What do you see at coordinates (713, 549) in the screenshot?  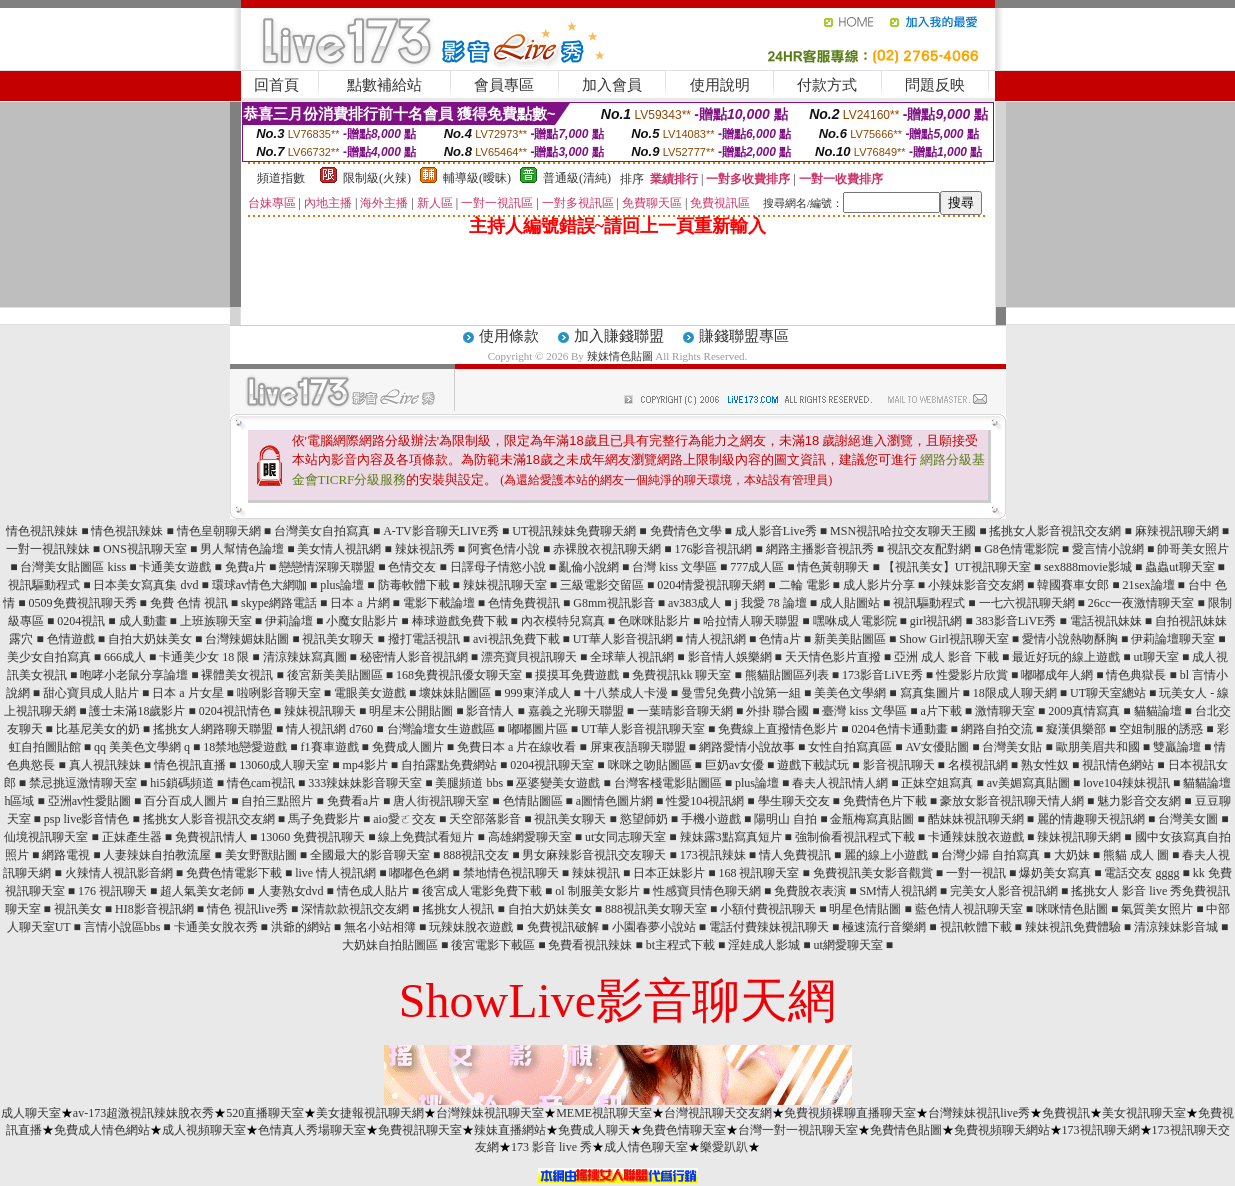 I see `176影音視訊網` at bounding box center [713, 549].